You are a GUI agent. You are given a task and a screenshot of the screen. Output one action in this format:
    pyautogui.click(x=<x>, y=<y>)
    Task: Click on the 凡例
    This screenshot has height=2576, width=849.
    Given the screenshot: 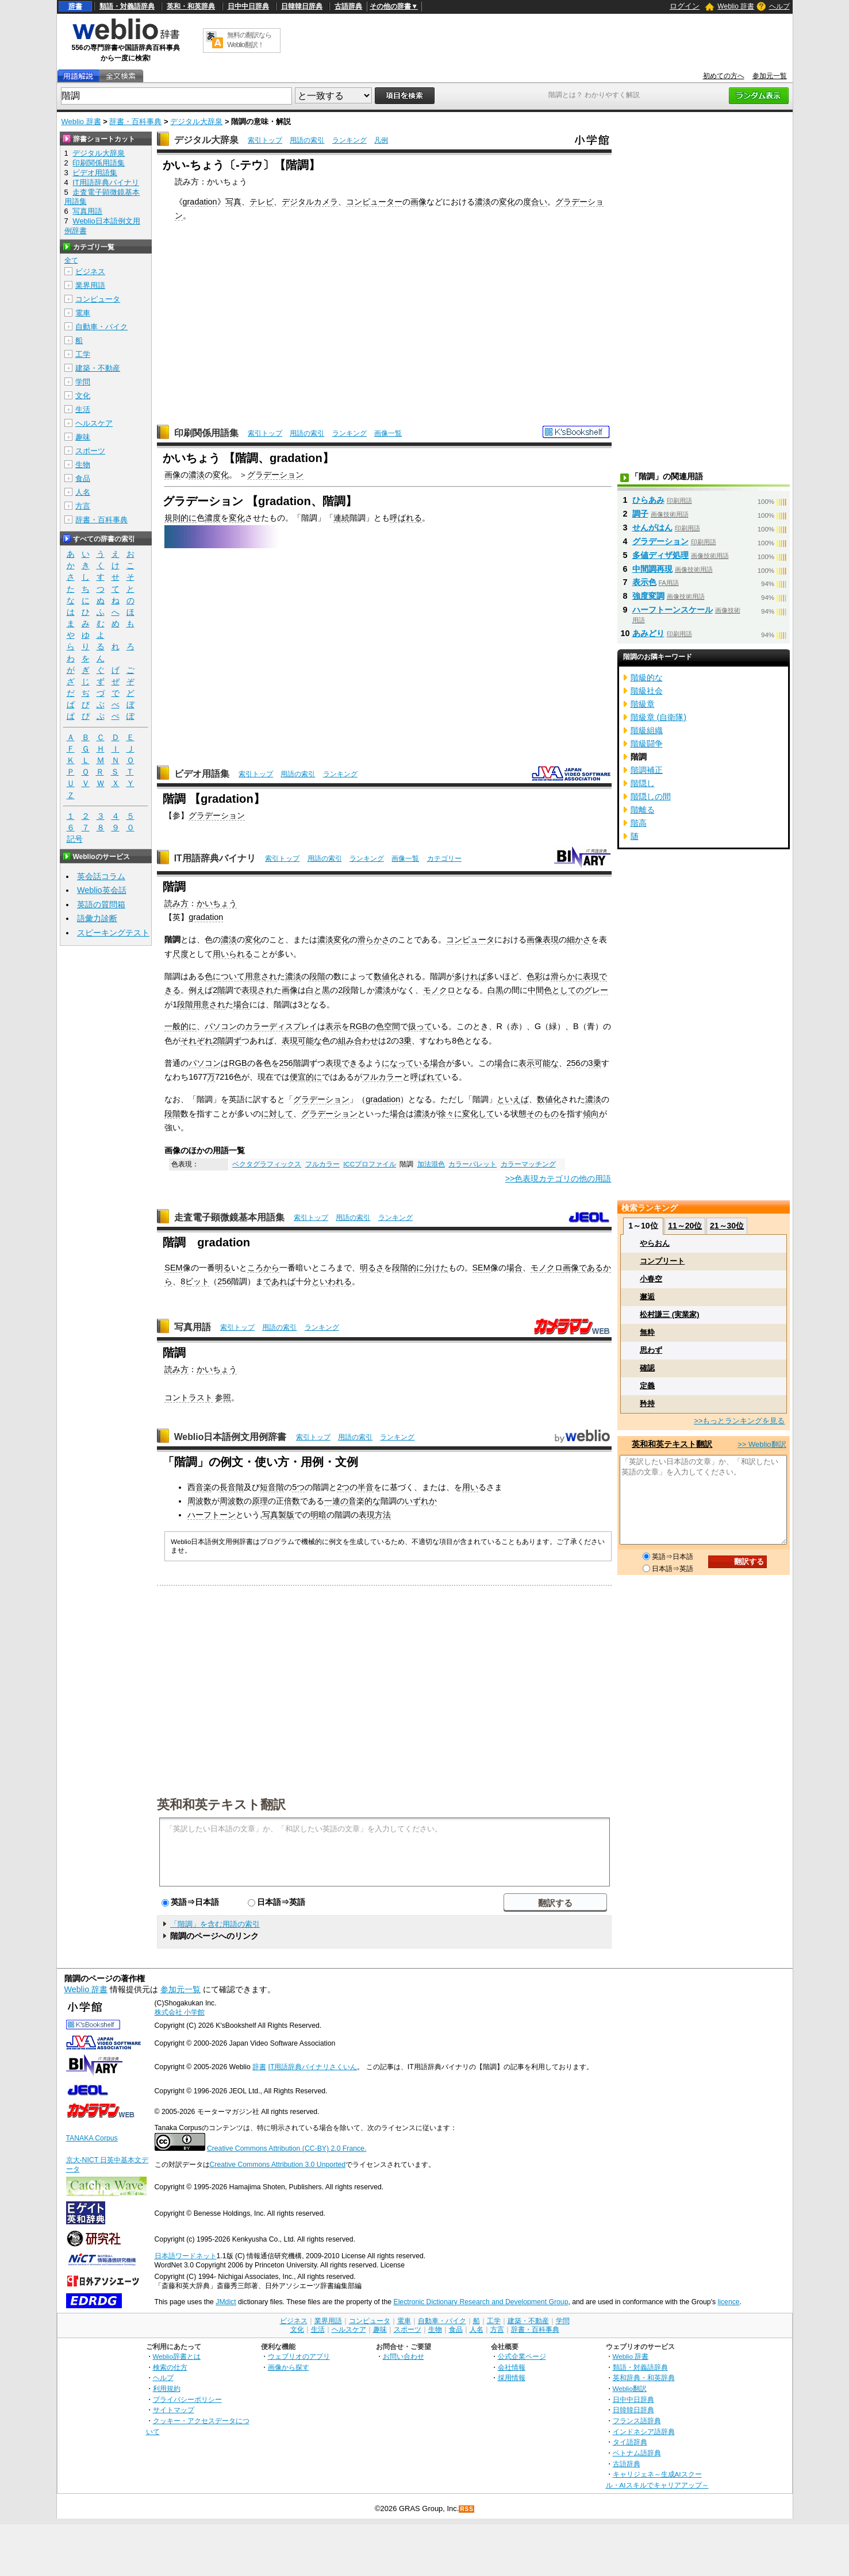 What is the action you would take?
    pyautogui.click(x=381, y=140)
    